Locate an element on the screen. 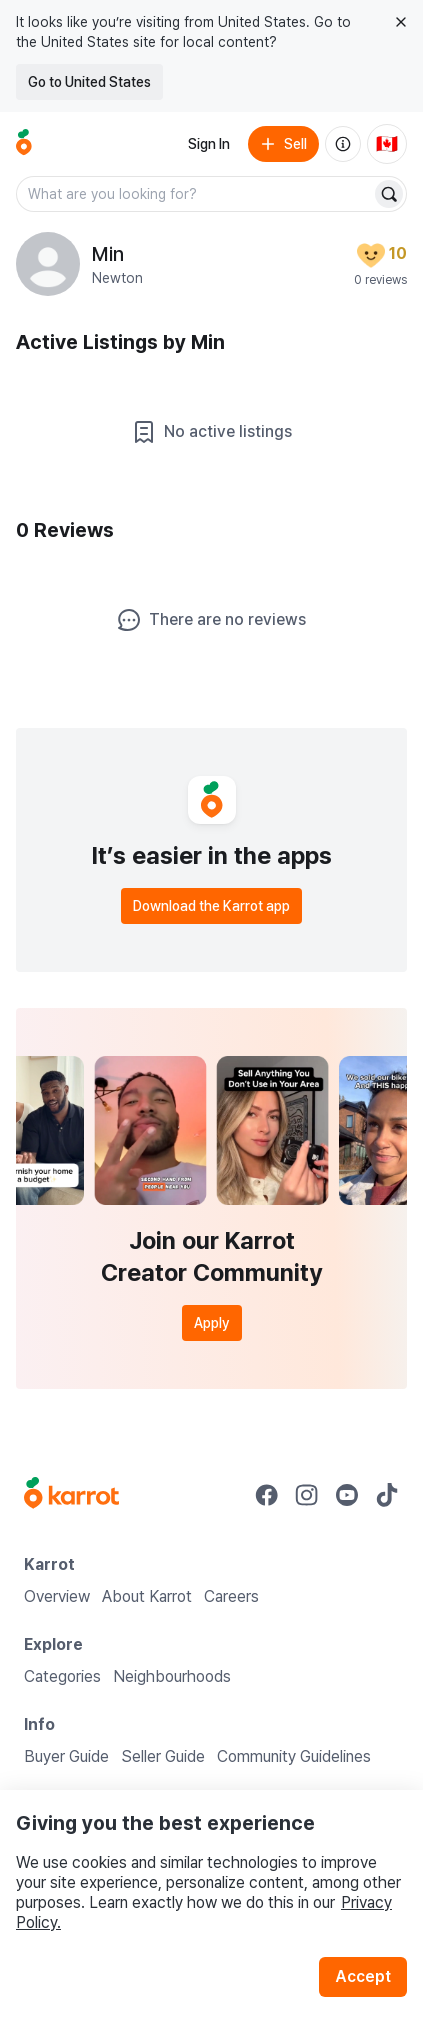 Image resolution: width=423 pixels, height=2017 pixels. [Go to Karrot youtube] is located at coordinates (347, 1495).